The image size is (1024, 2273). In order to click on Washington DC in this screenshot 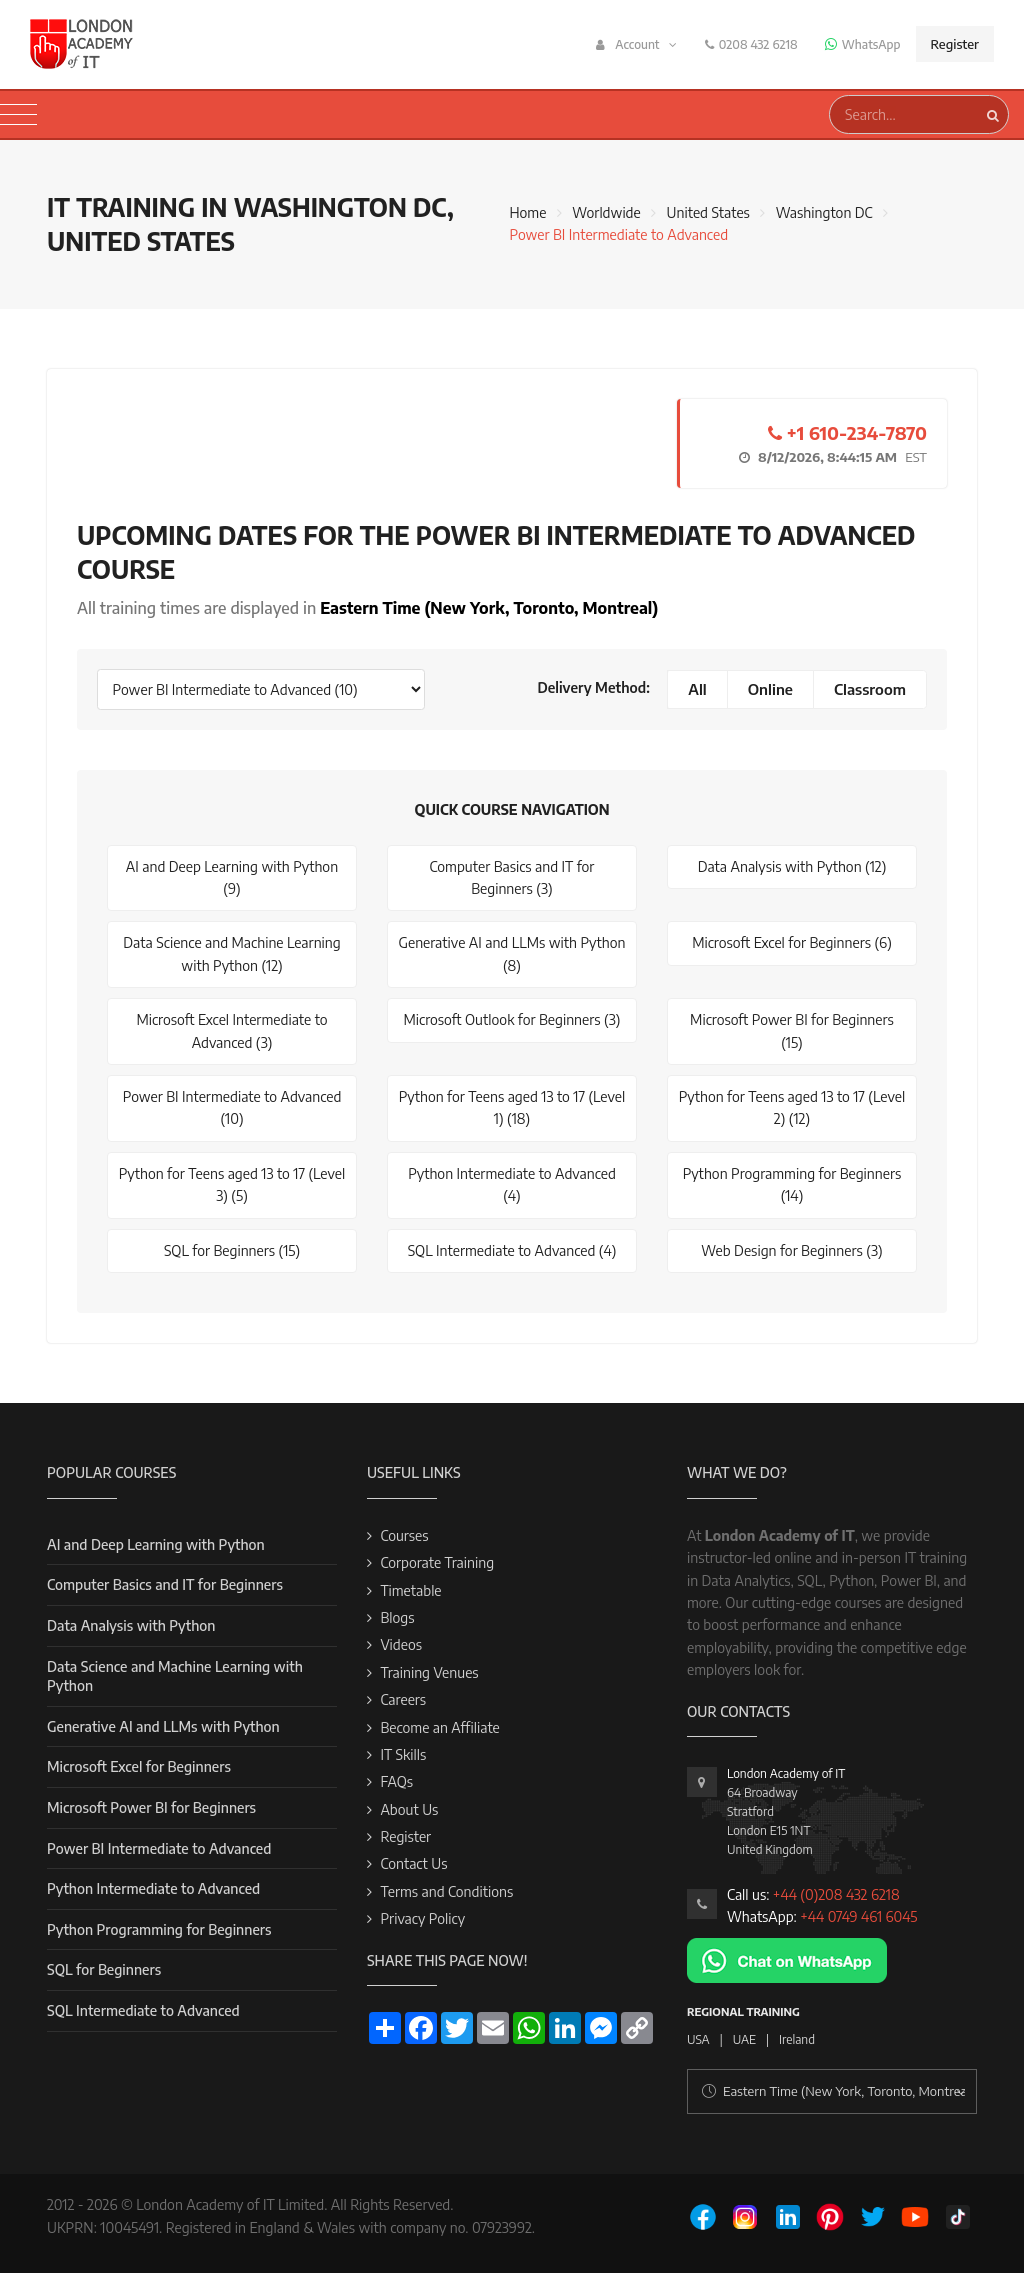, I will do `click(824, 212)`.